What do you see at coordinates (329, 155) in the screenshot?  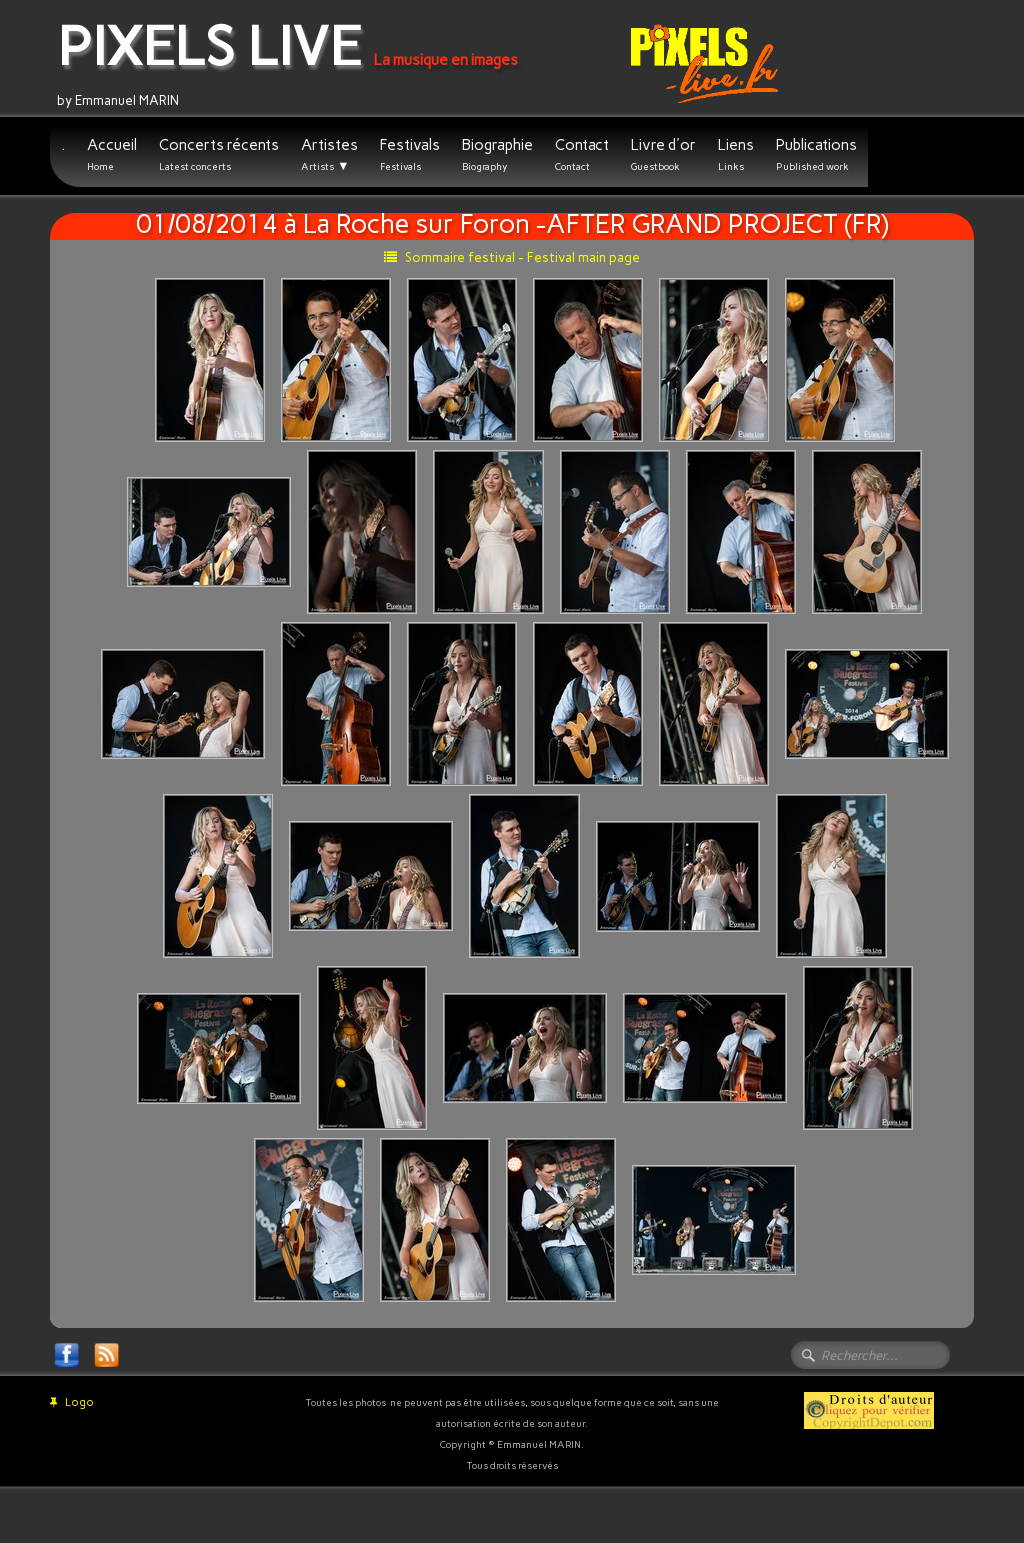 I see `Artistes` at bounding box center [329, 155].